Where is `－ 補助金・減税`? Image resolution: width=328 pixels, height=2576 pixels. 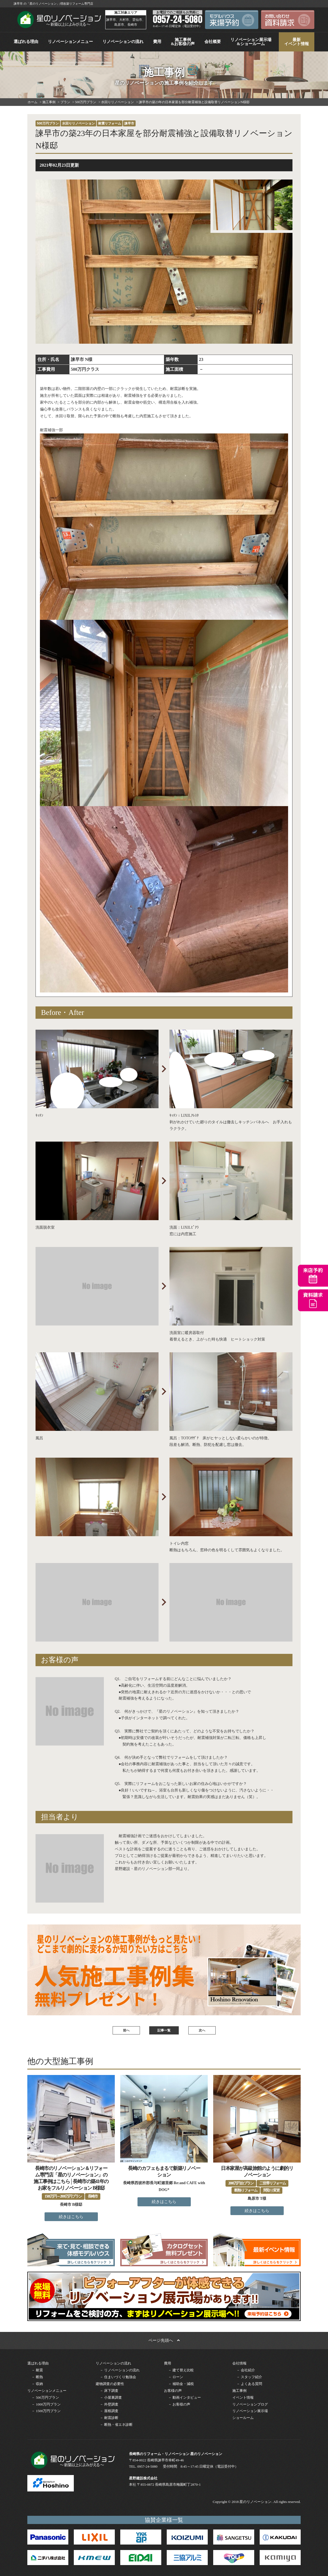
－ 補助金・減税 is located at coordinates (181, 2384).